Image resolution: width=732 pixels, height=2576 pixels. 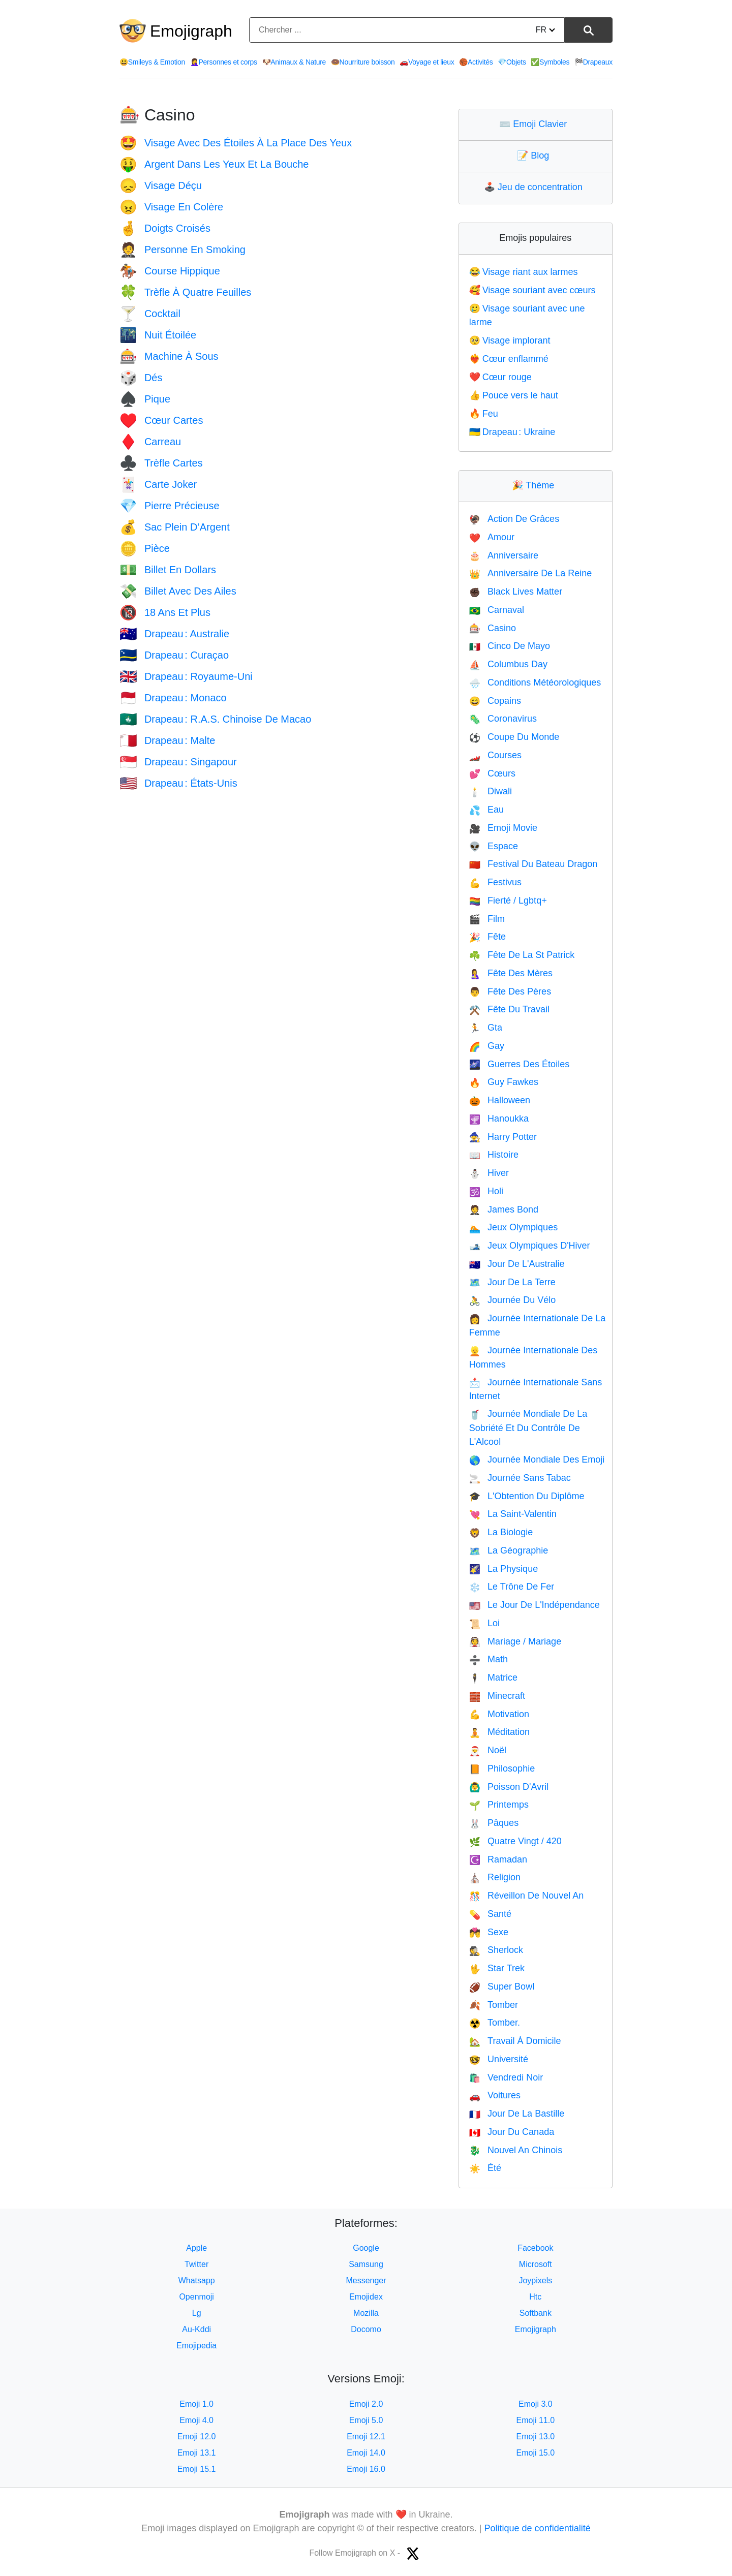 I want to click on Twitter, so click(x=196, y=2264).